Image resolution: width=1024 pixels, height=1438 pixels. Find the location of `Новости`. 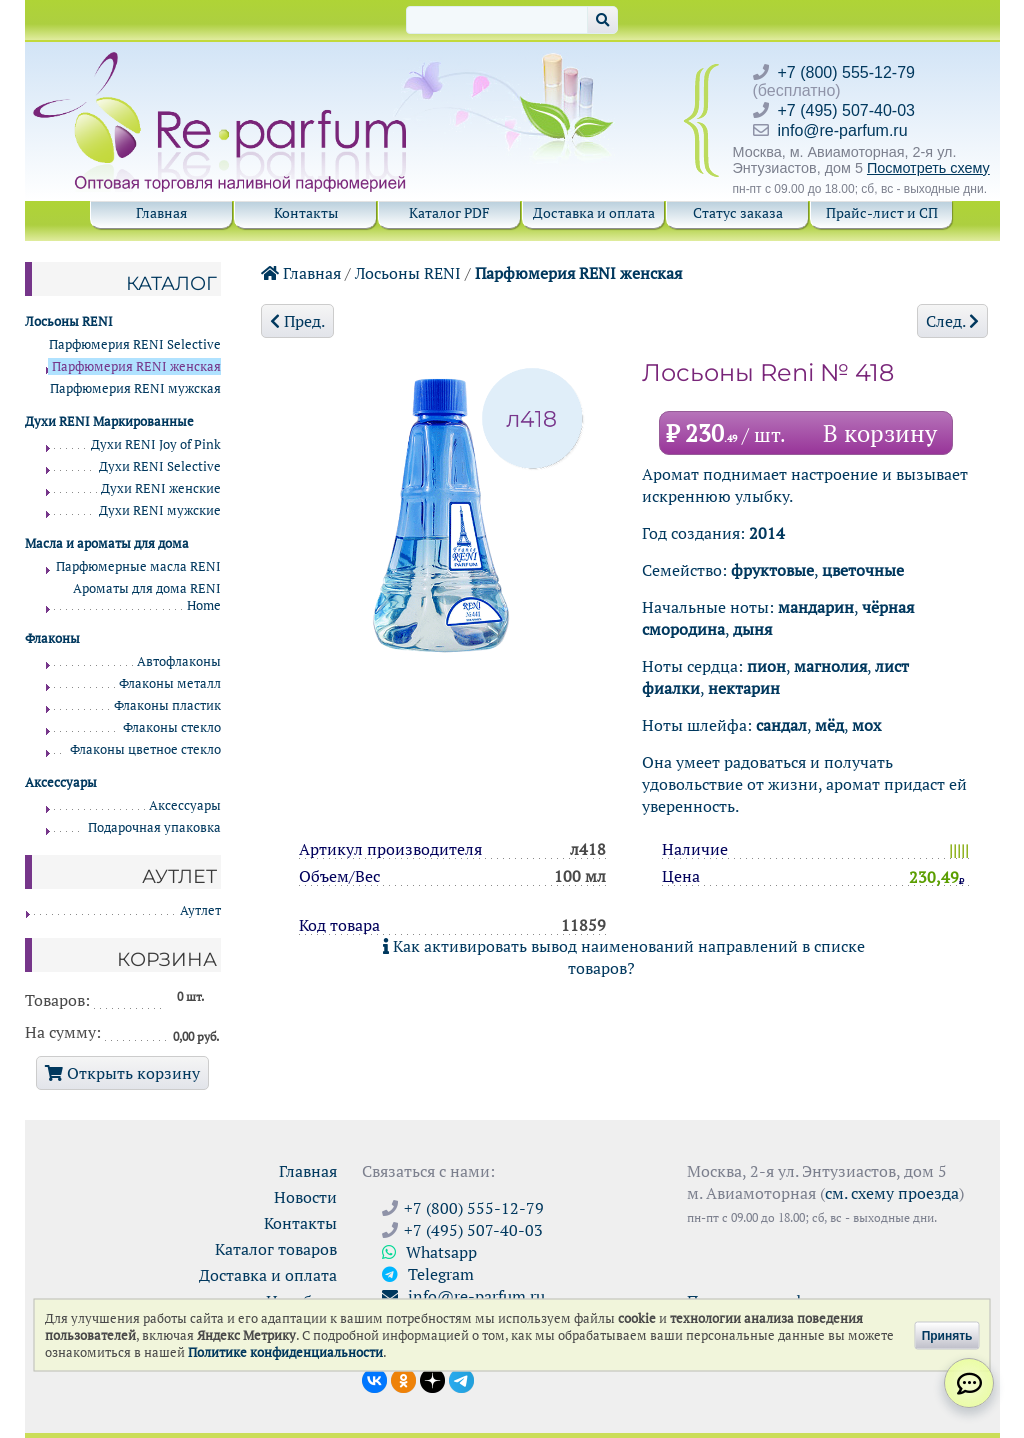

Новости is located at coordinates (305, 1197).